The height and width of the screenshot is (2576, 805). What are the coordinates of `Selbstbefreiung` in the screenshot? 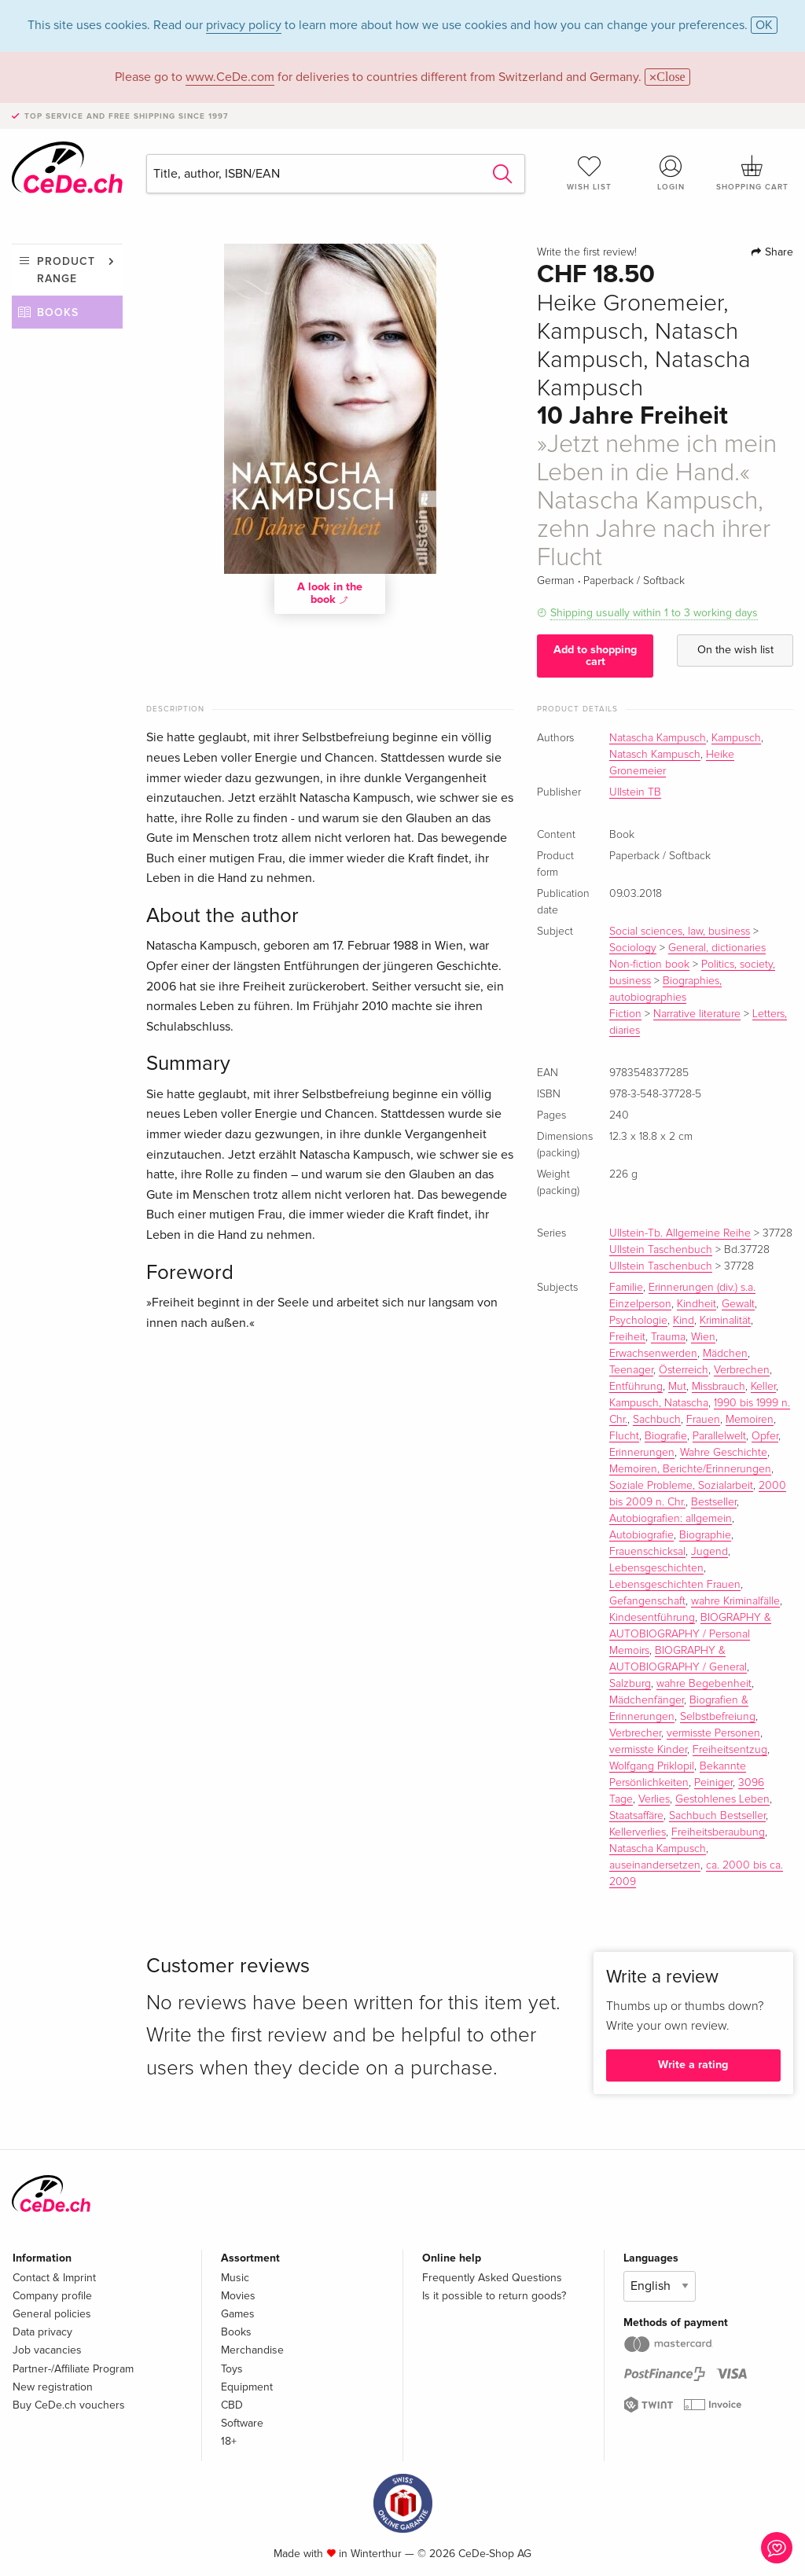 It's located at (717, 1716).